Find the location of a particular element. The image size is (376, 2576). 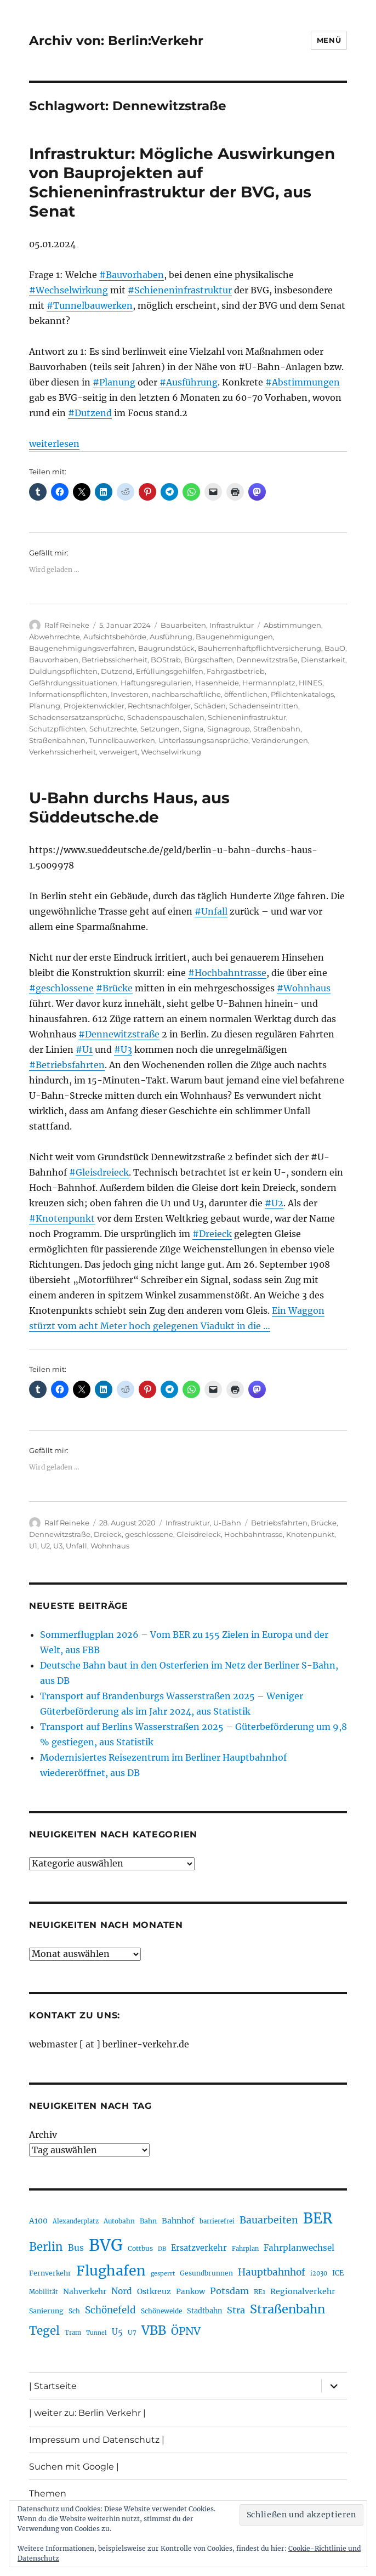

Schadenspauschalen is located at coordinates (165, 717).